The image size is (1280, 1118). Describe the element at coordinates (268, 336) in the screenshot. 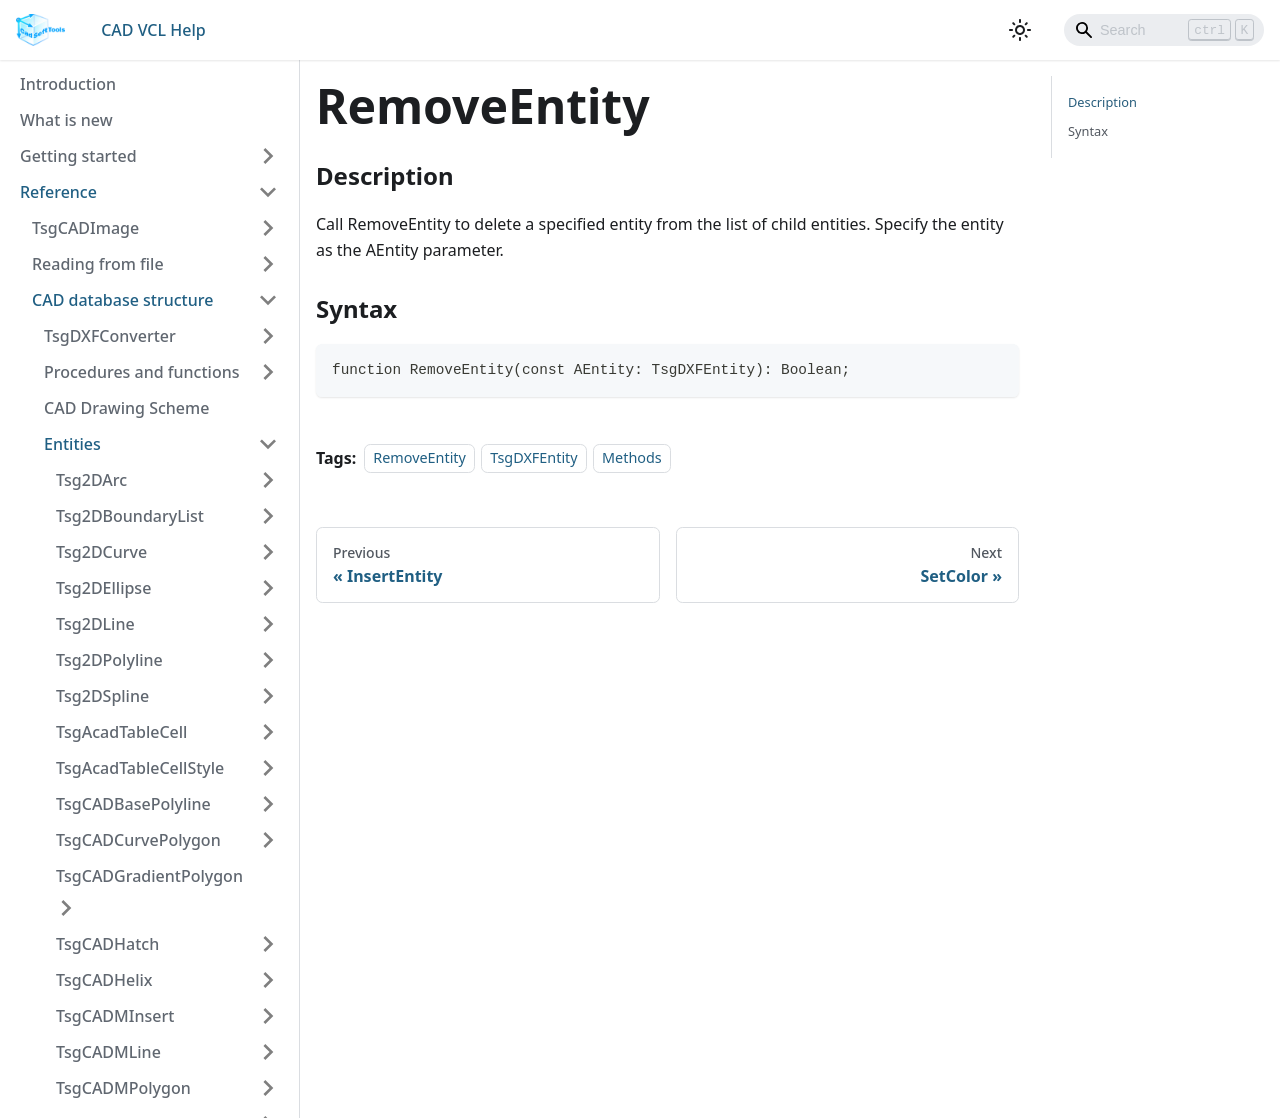

I see `[Toggle the collapsible sidebar category 'TsgDXFConverter']` at that location.